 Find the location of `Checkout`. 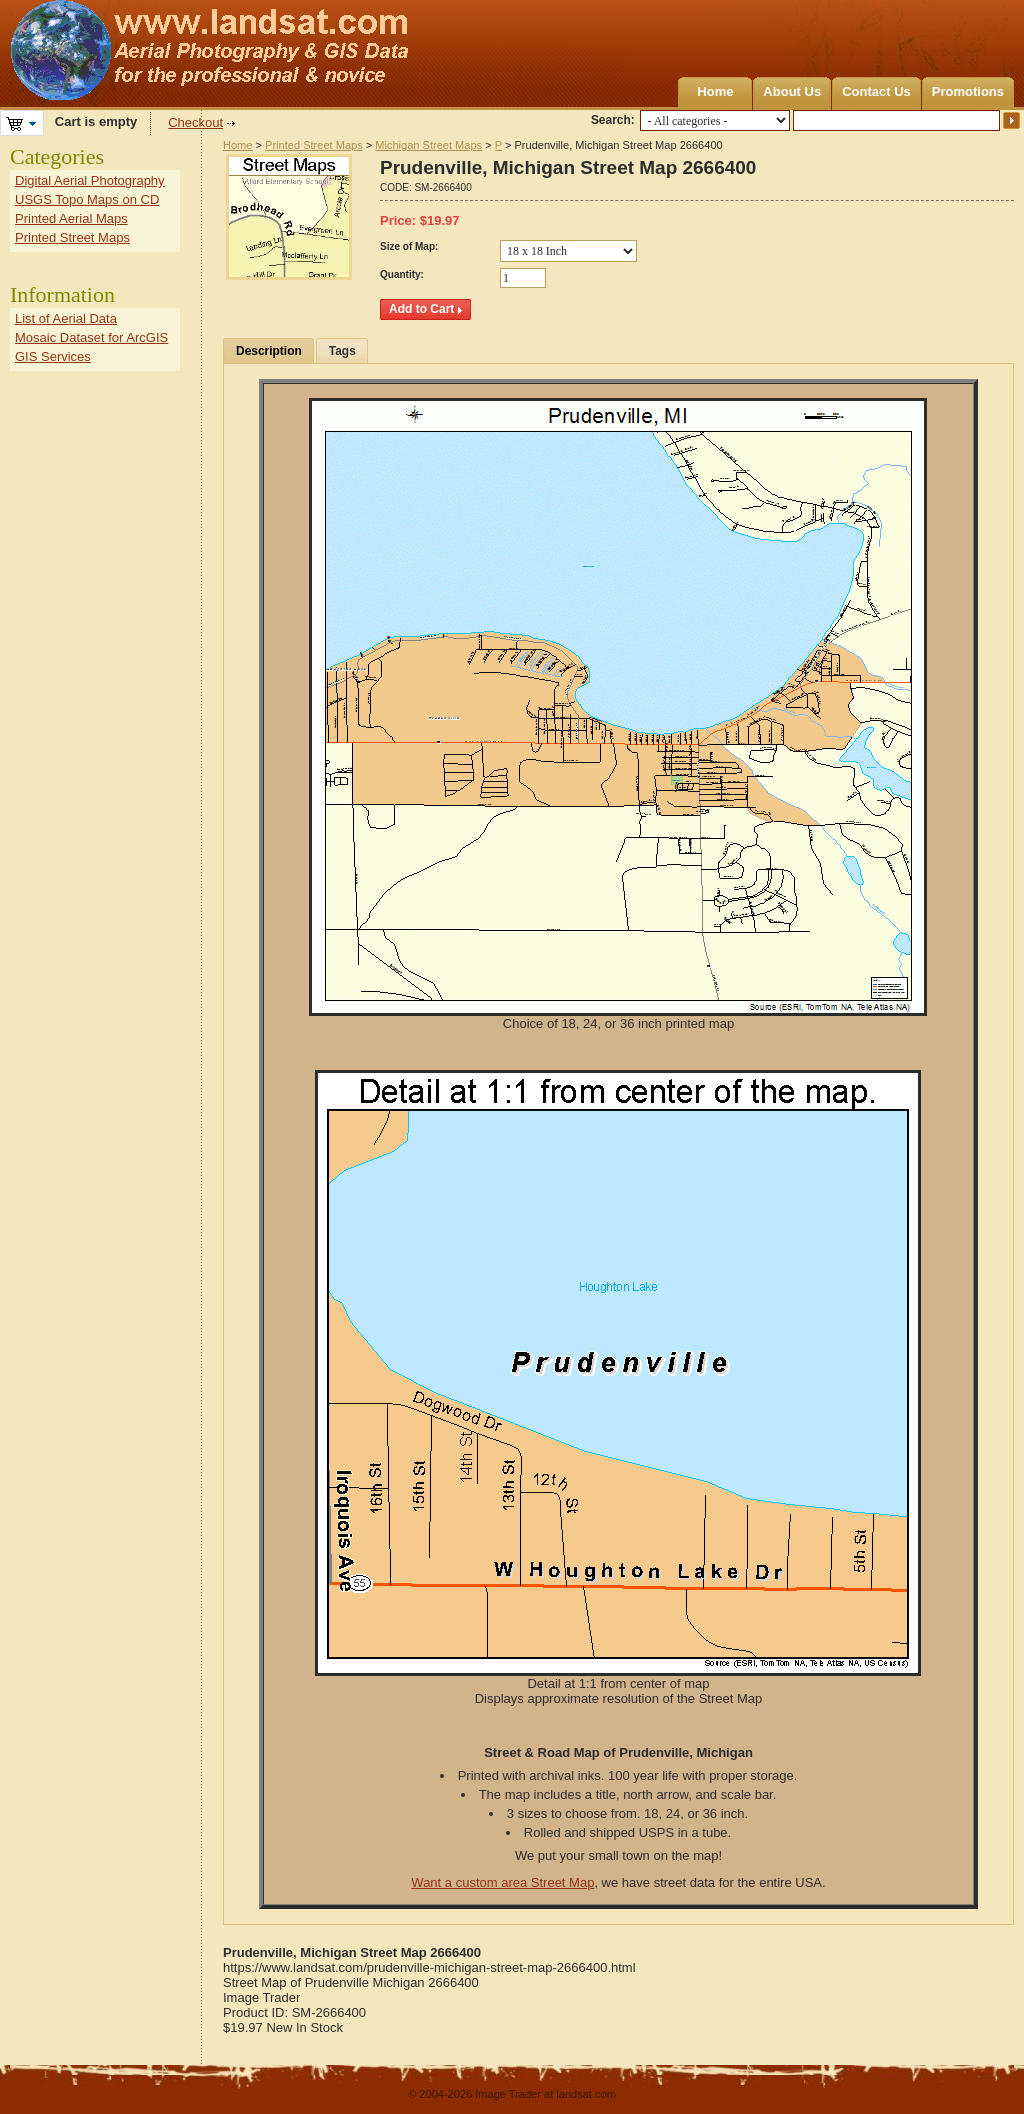

Checkout is located at coordinates (195, 122).